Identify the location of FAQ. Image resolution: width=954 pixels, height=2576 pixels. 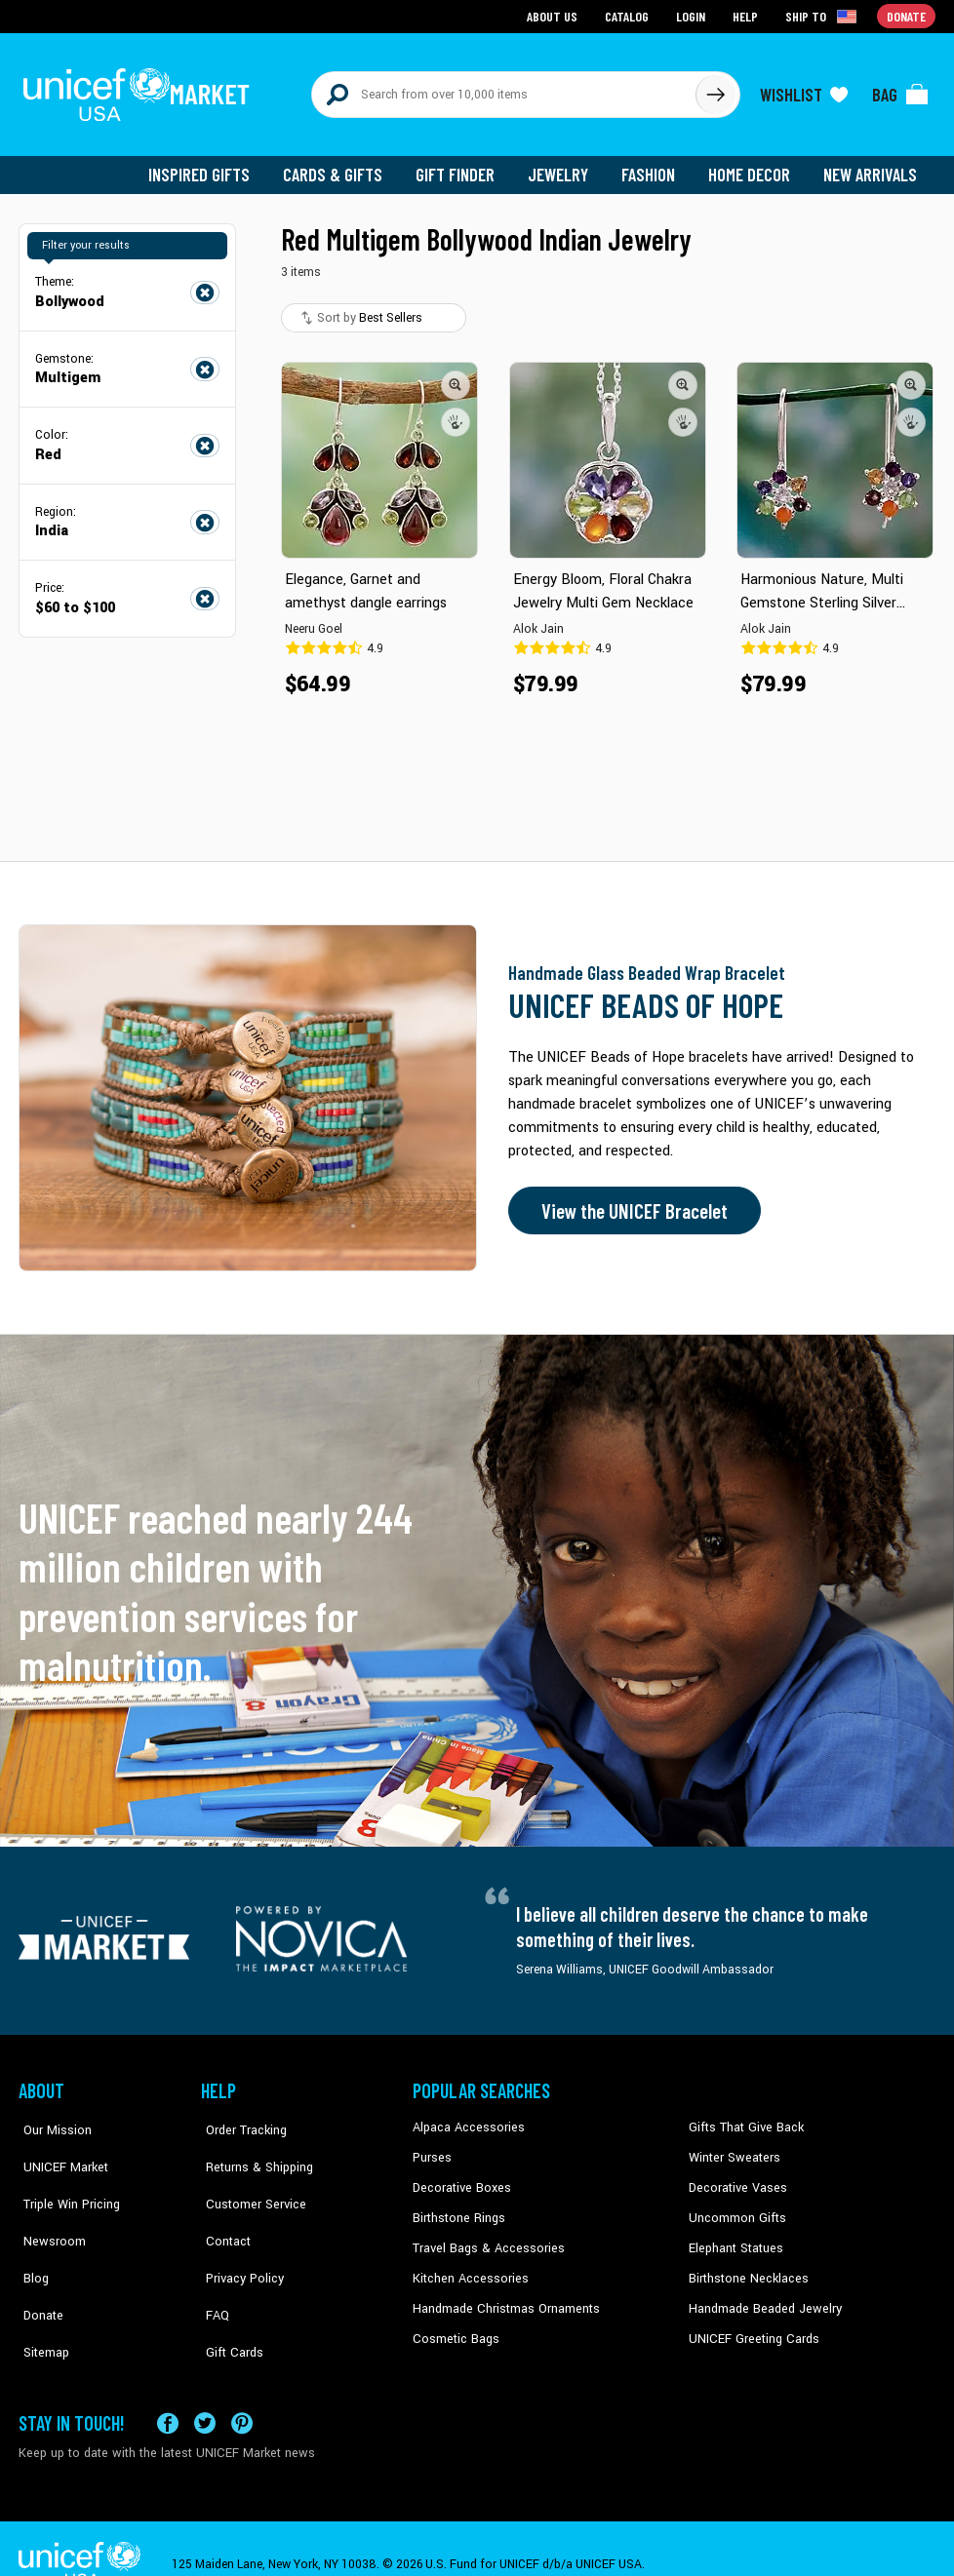
(212, 2267).